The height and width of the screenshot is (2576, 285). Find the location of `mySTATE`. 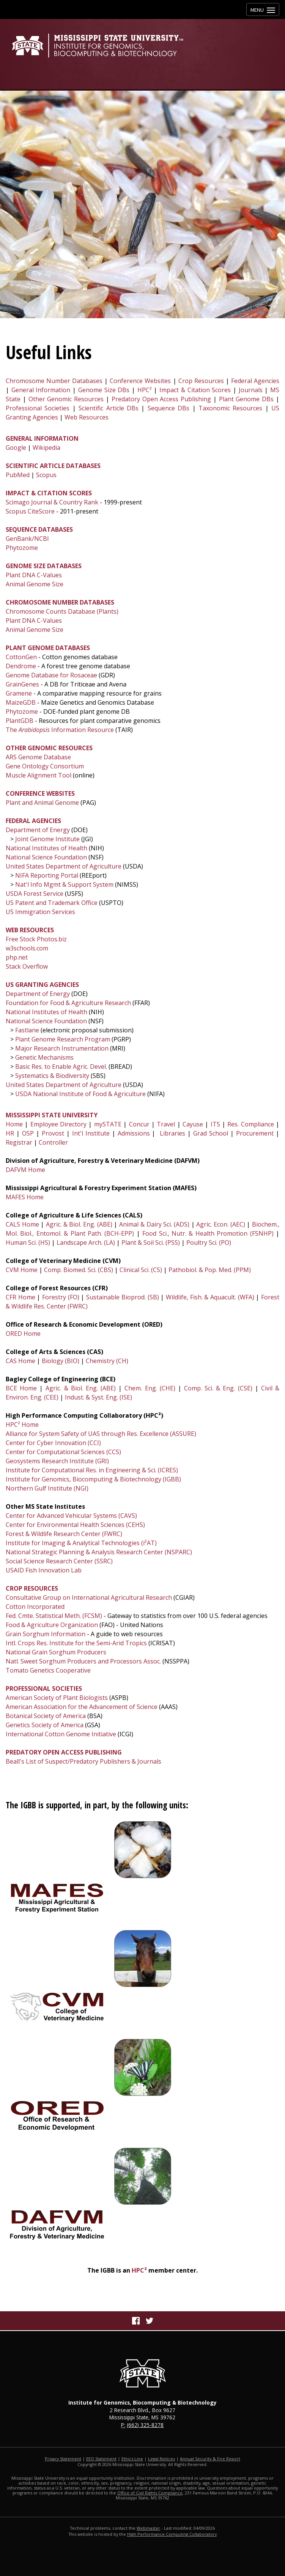

mySTATE is located at coordinates (107, 1124).